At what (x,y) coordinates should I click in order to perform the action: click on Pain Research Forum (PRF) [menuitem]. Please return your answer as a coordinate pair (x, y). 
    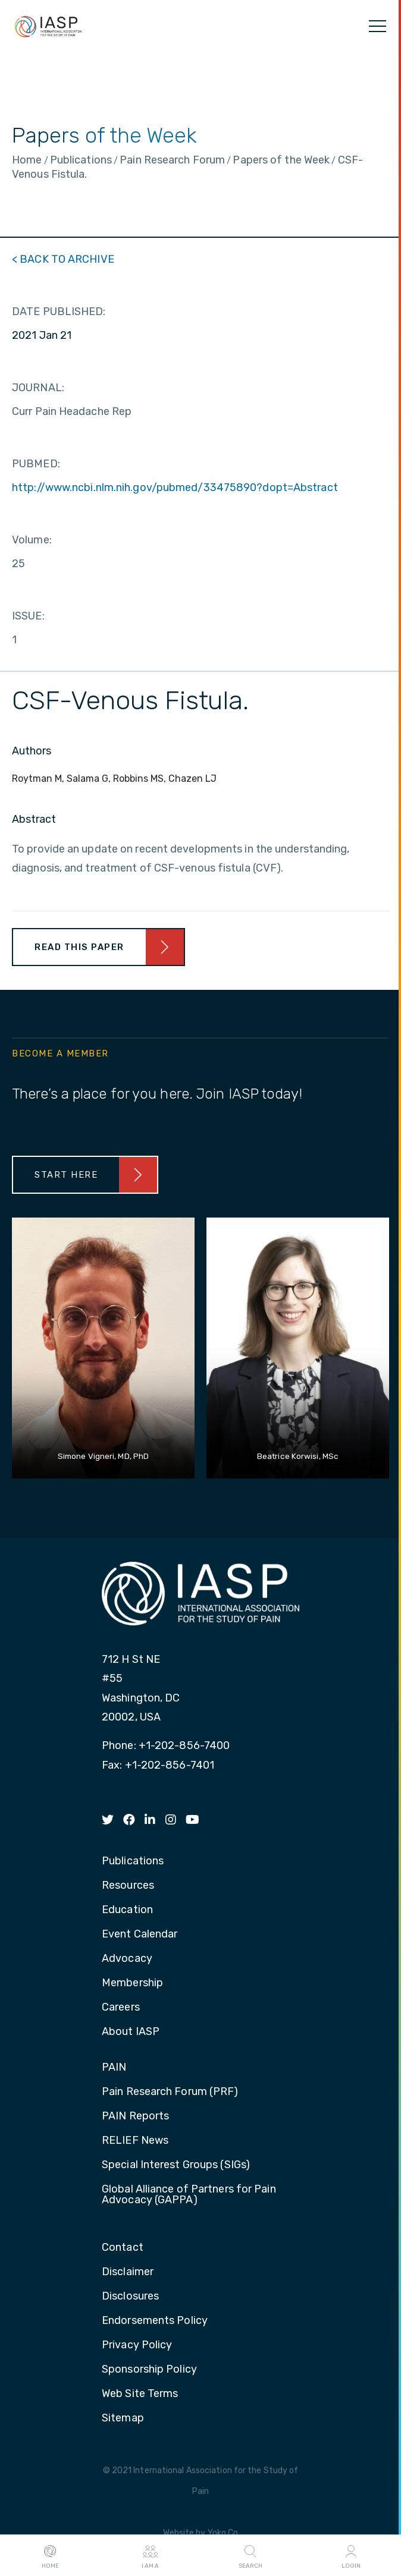
    Looking at the image, I should click on (170, 2092).